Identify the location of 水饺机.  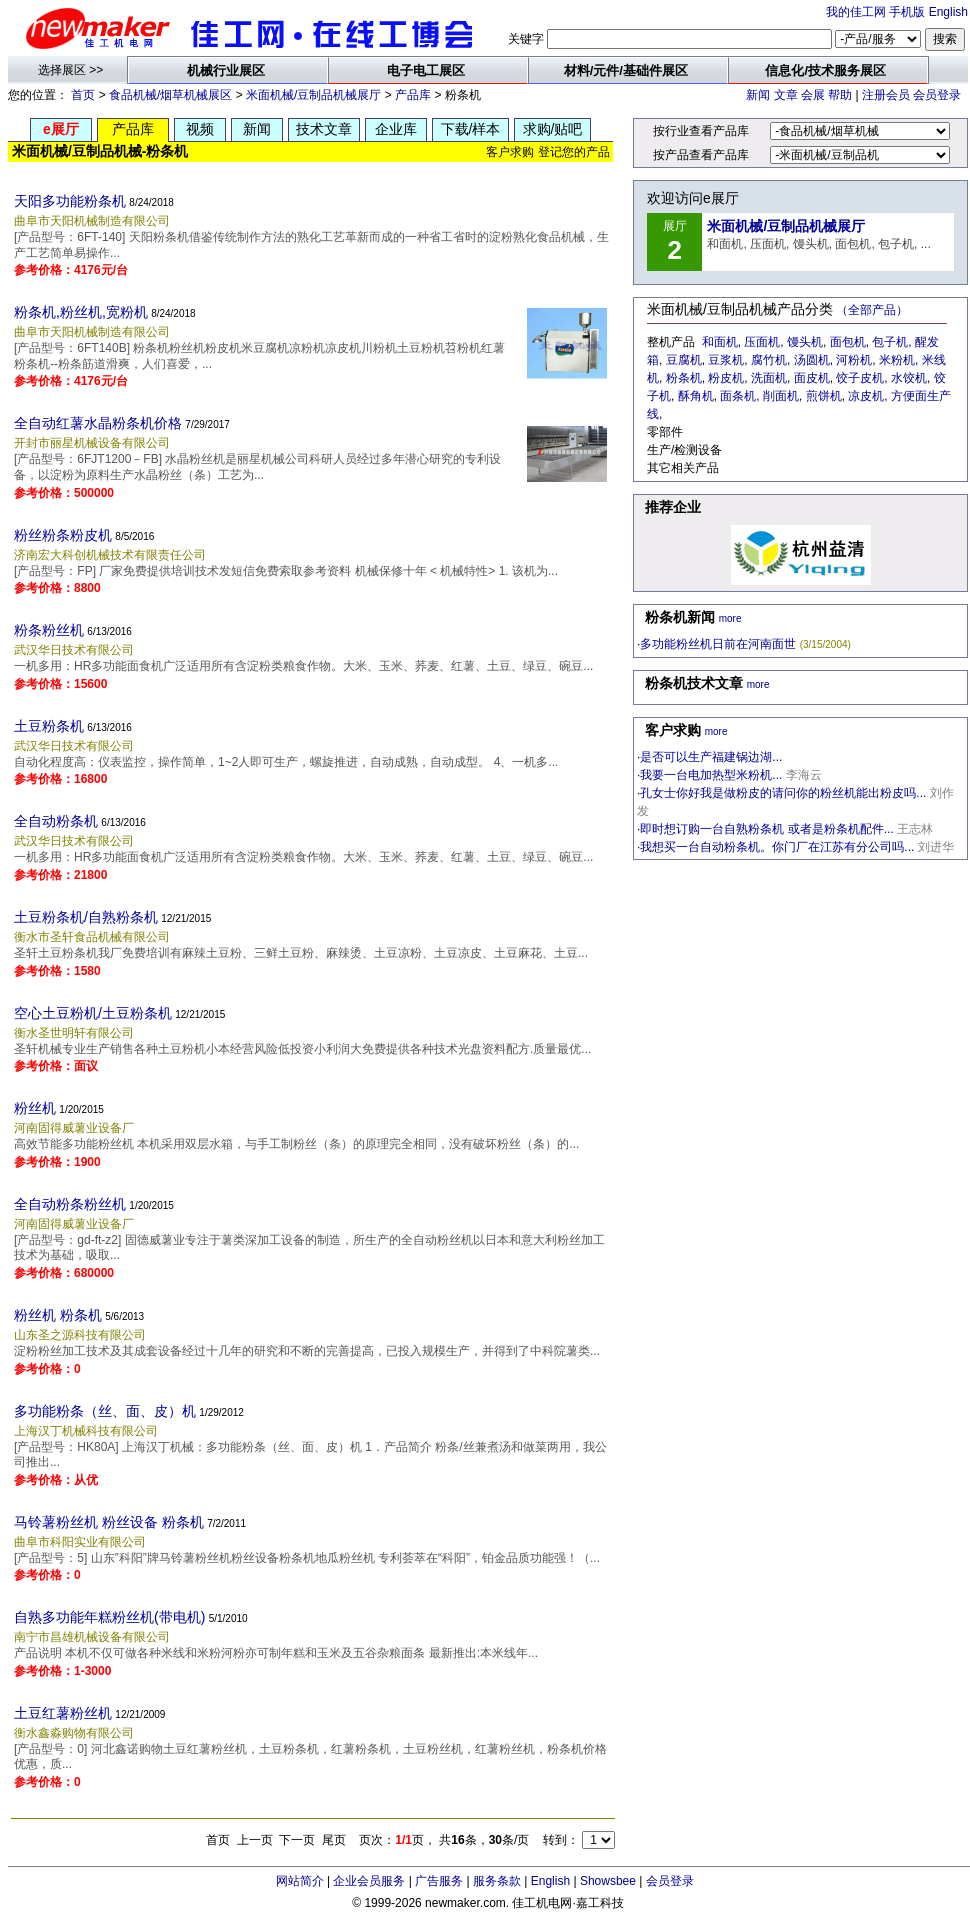
(909, 378).